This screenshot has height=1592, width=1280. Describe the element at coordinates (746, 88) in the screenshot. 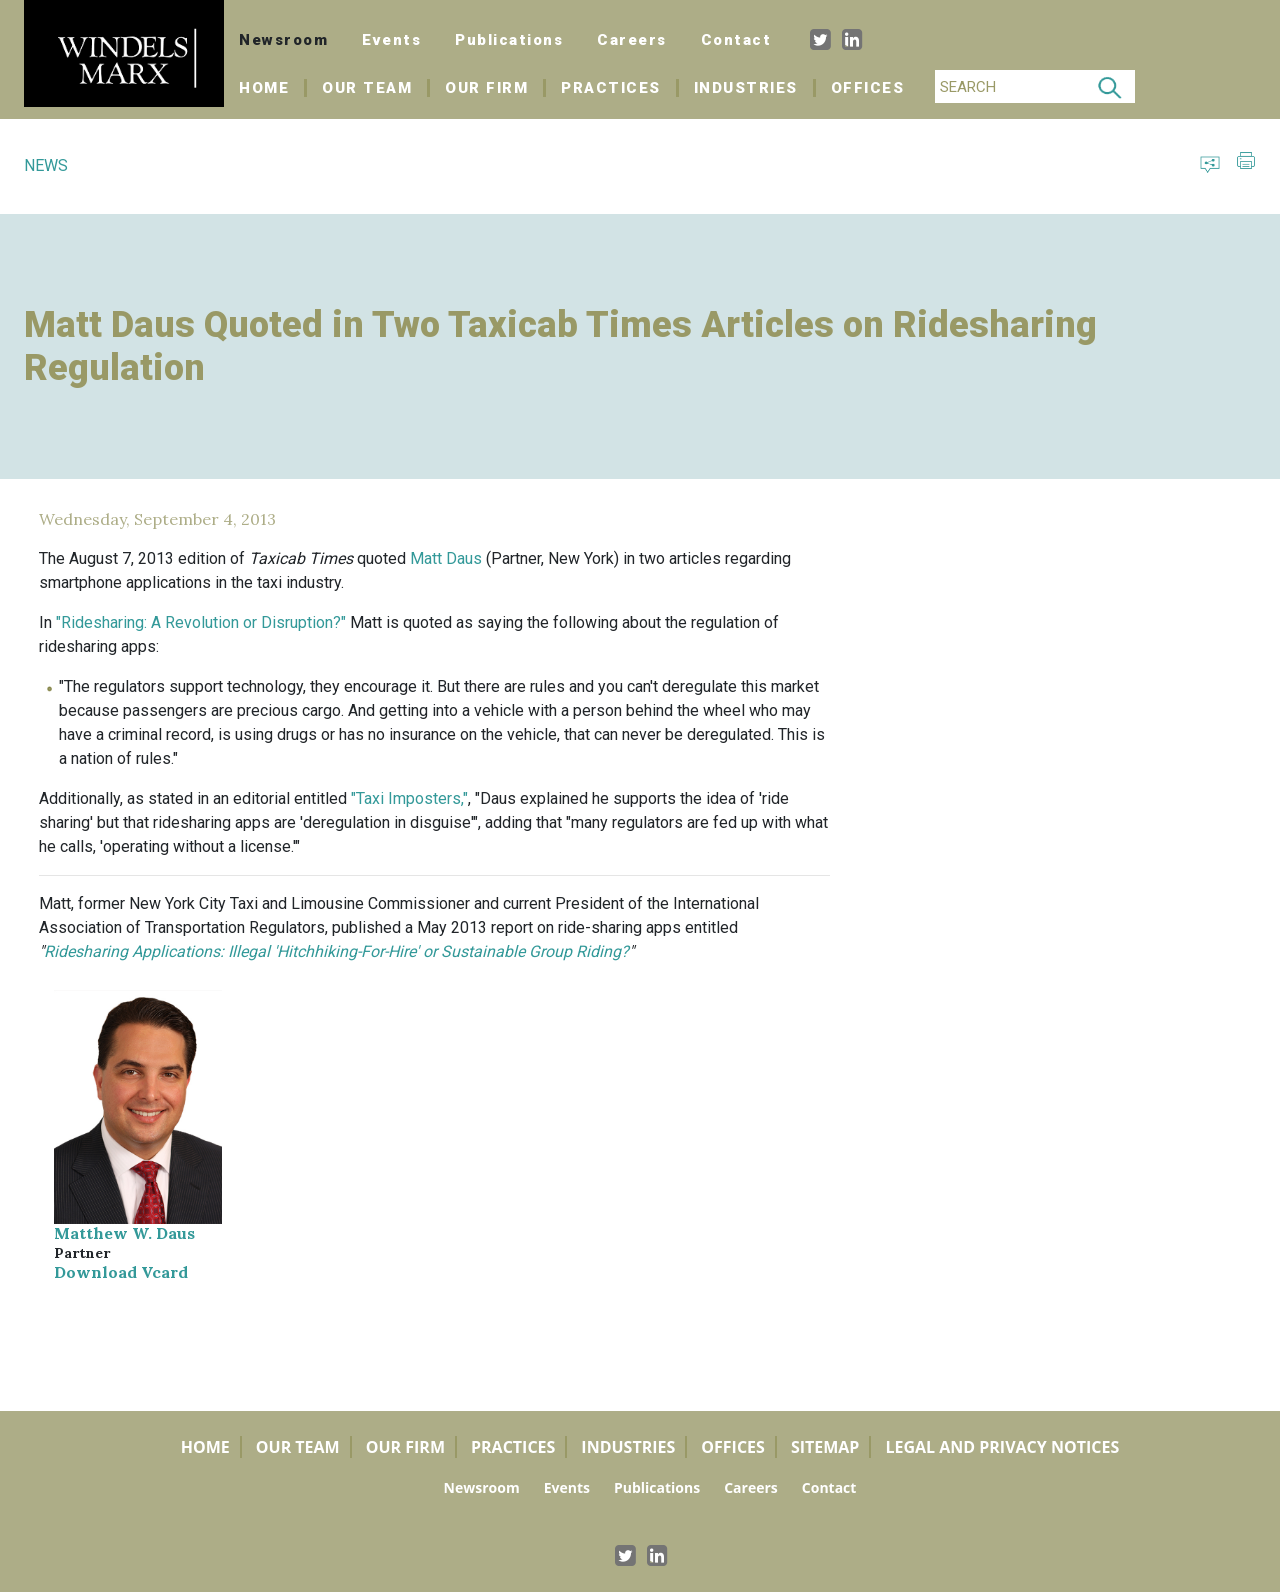

I see `Industries` at that location.